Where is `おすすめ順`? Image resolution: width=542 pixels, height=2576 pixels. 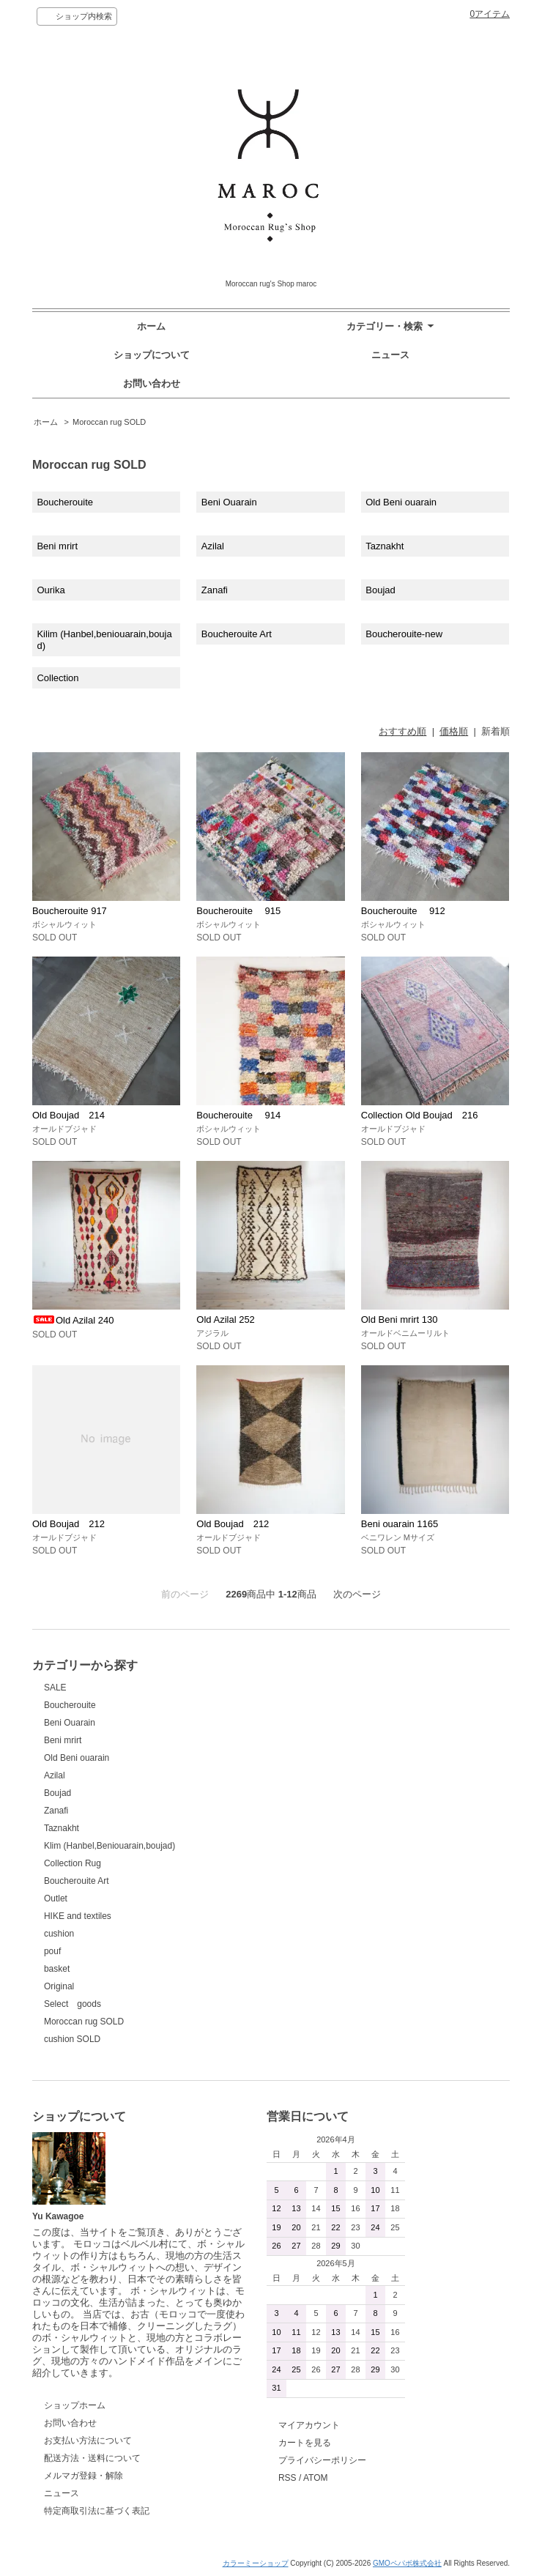 おすすめ順 is located at coordinates (402, 731).